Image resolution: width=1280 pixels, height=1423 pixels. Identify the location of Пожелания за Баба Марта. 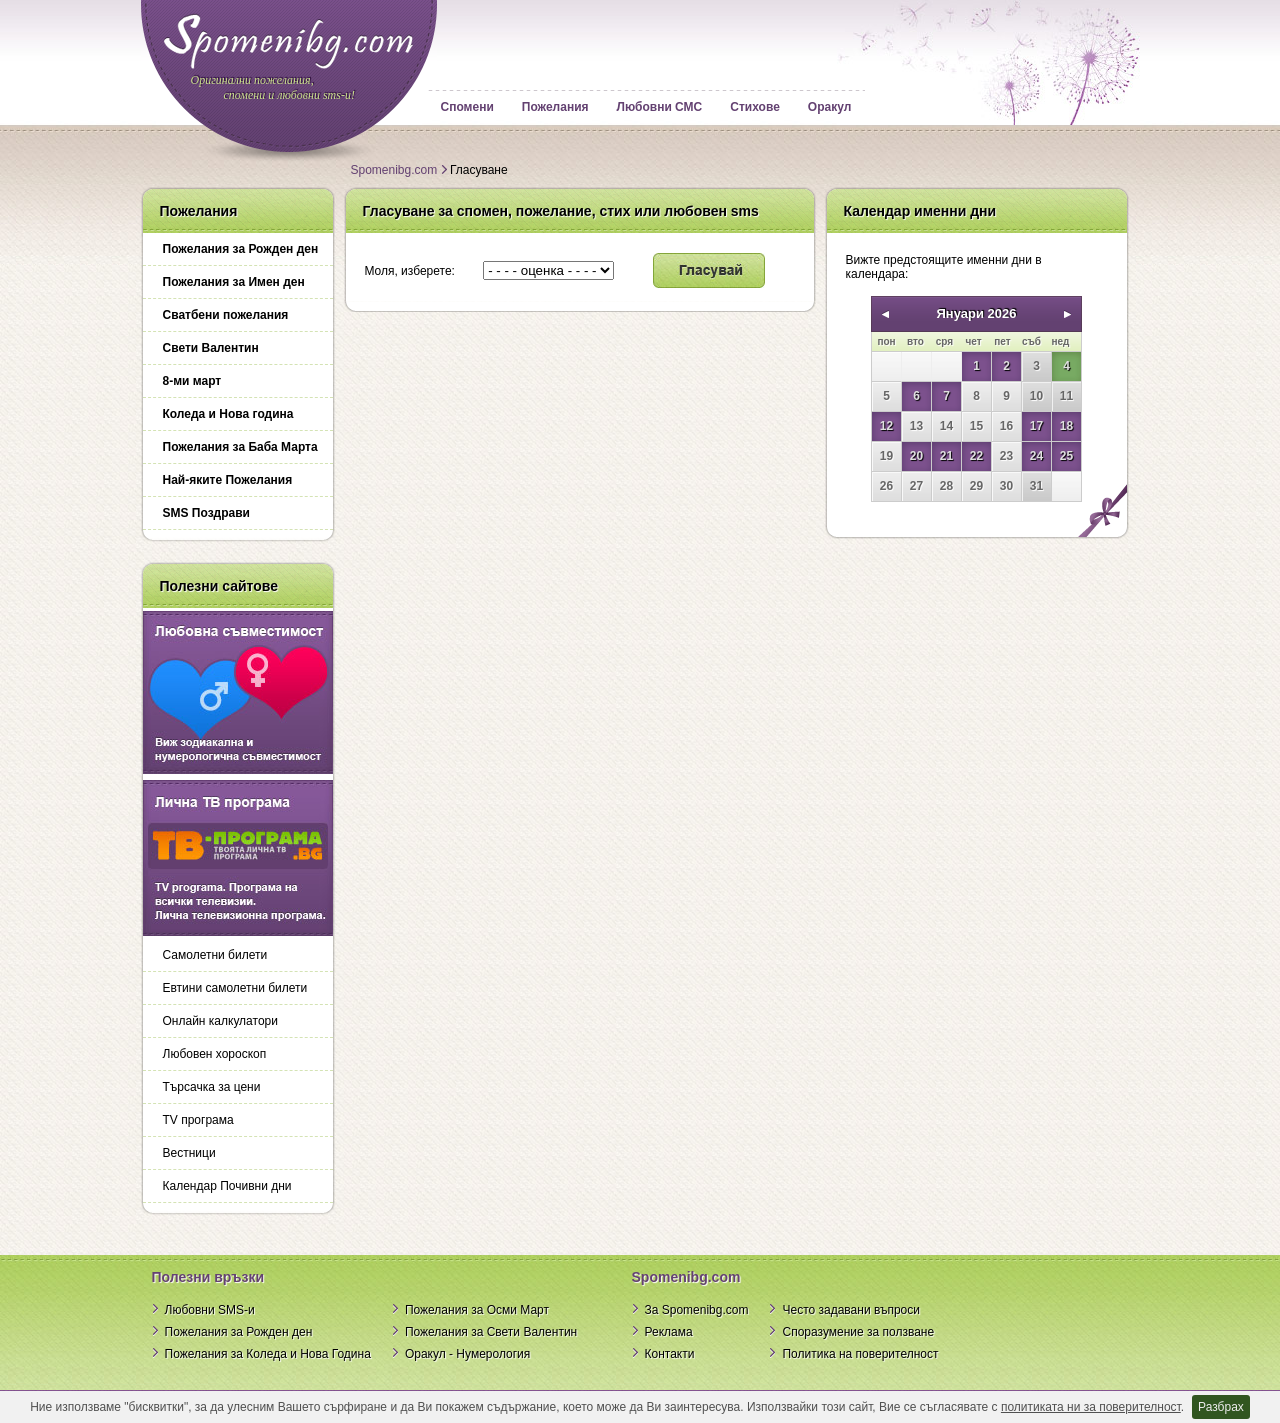
(240, 447).